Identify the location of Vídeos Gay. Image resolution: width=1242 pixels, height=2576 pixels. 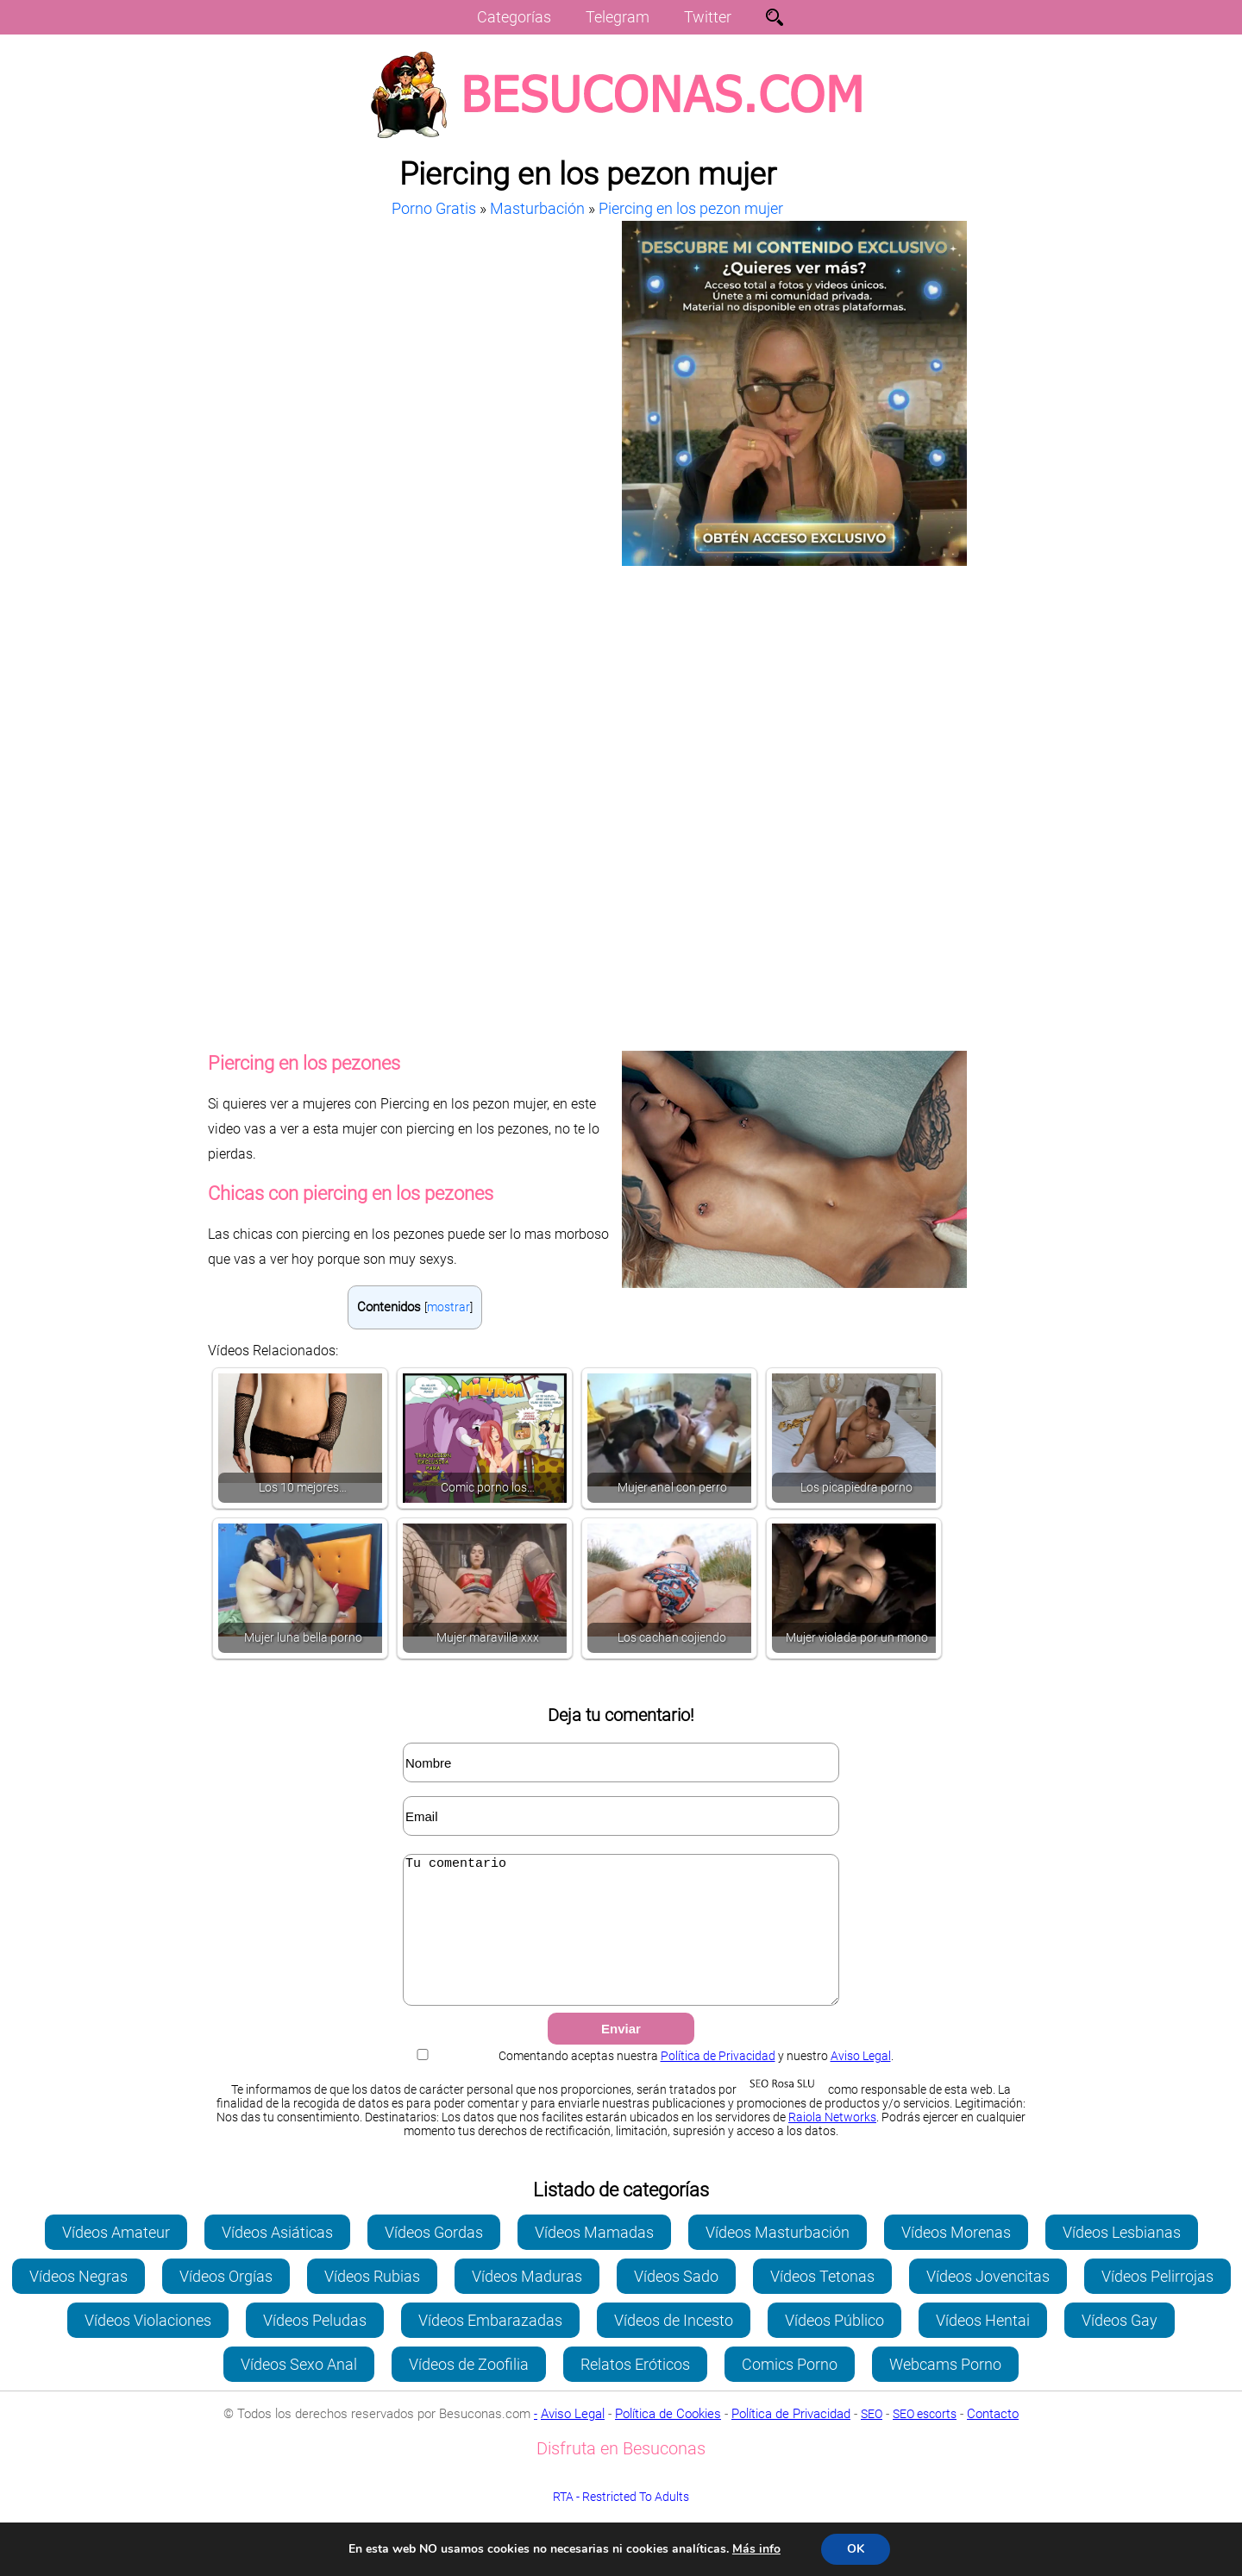
(1119, 2346).